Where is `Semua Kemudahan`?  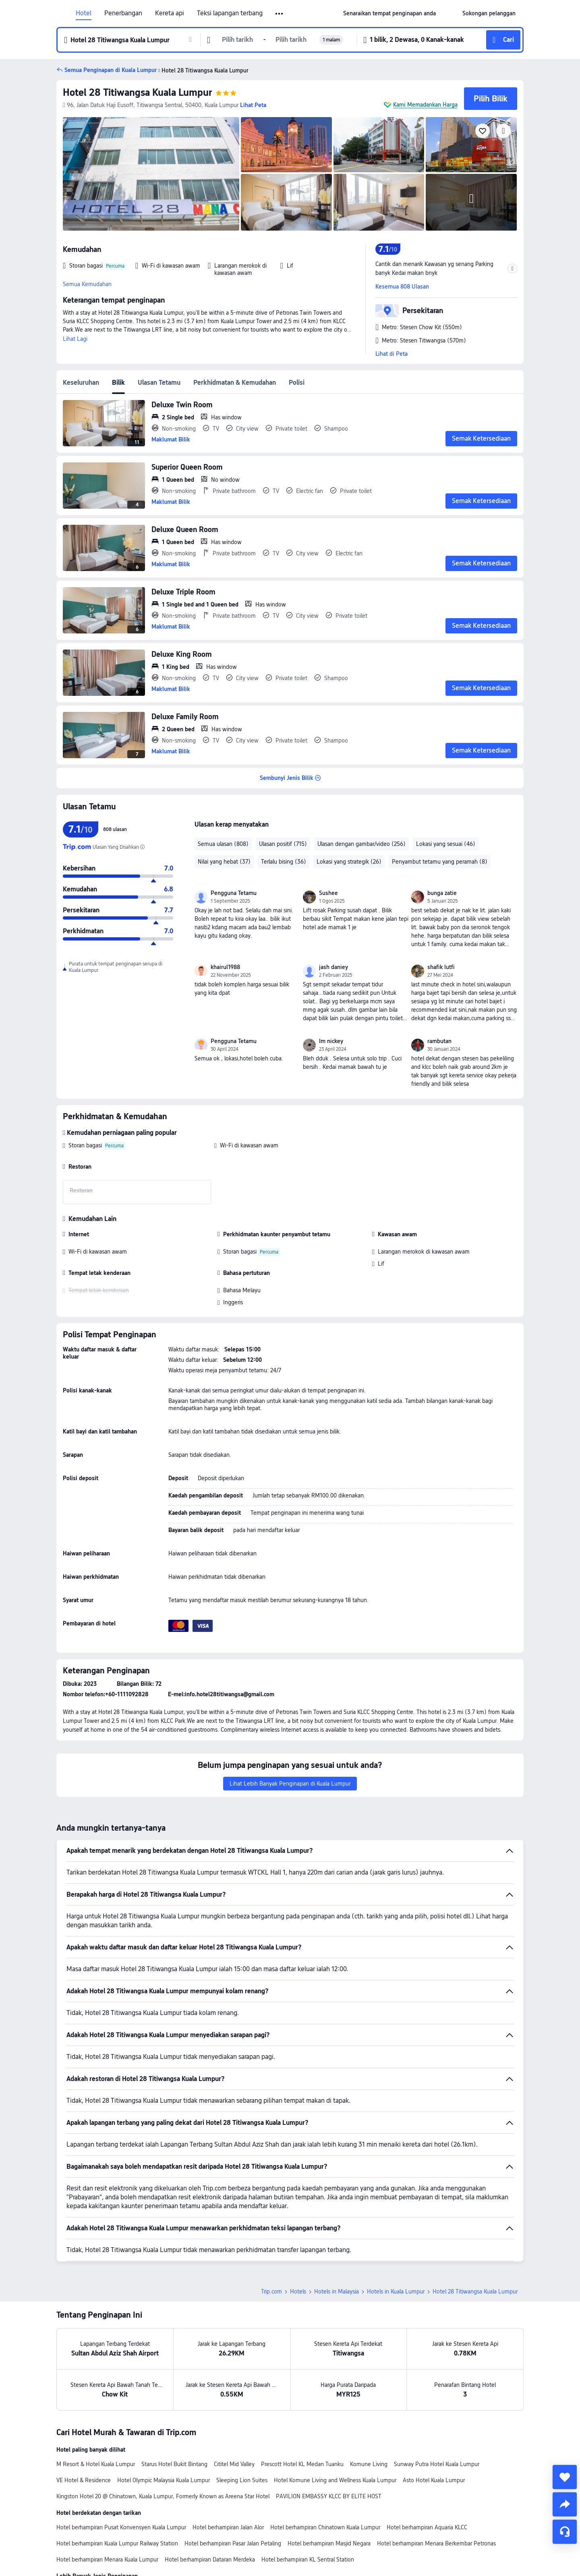
Semua Kemudahan is located at coordinates (87, 284).